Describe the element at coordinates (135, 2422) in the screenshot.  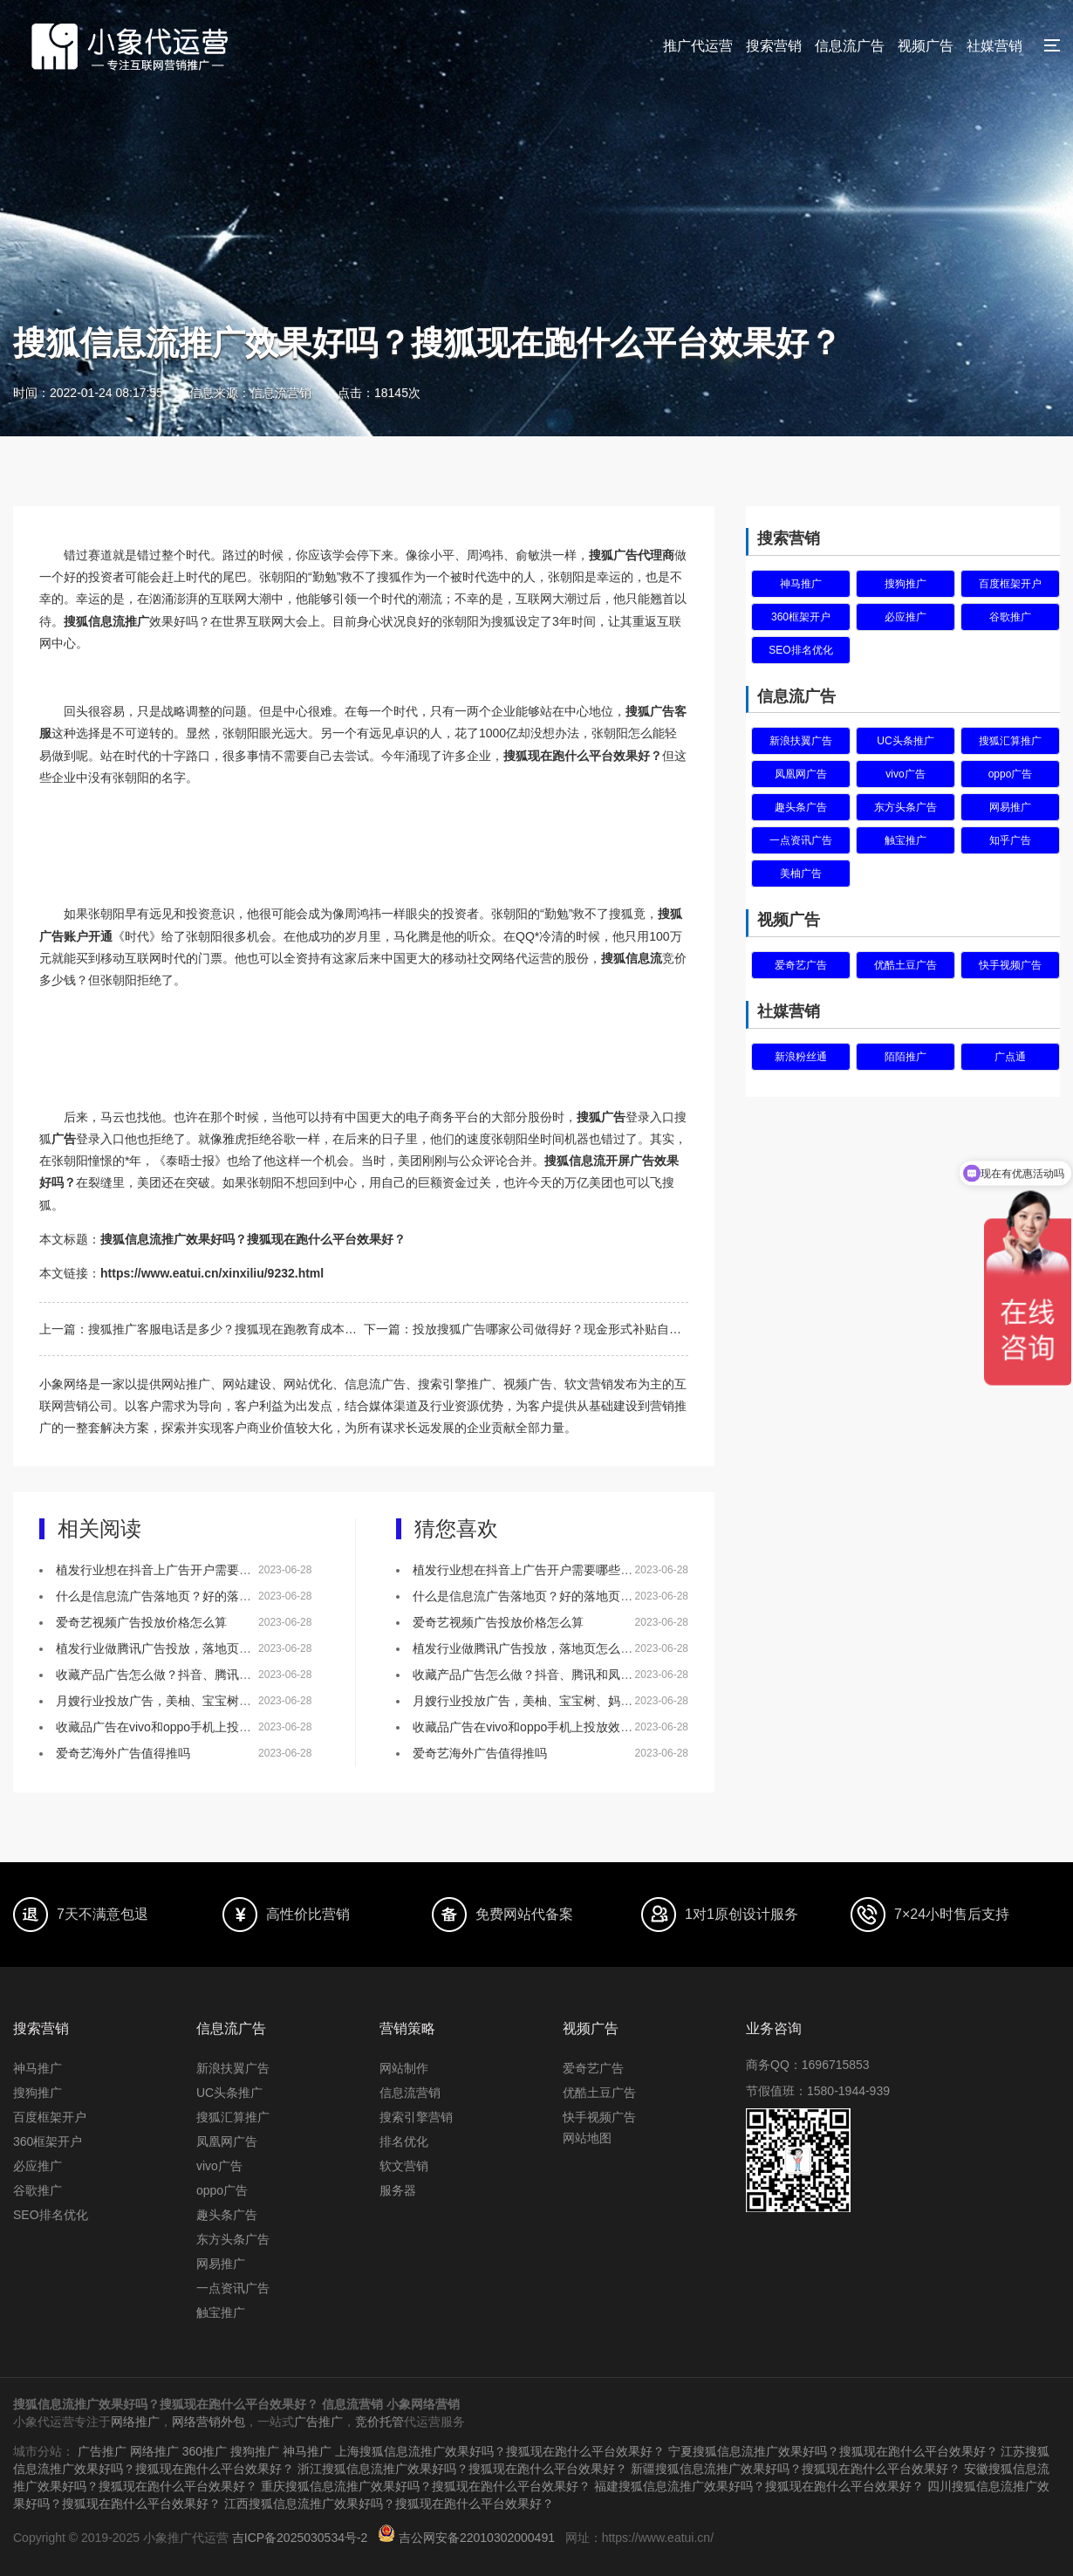
I see `网络推广` at that location.